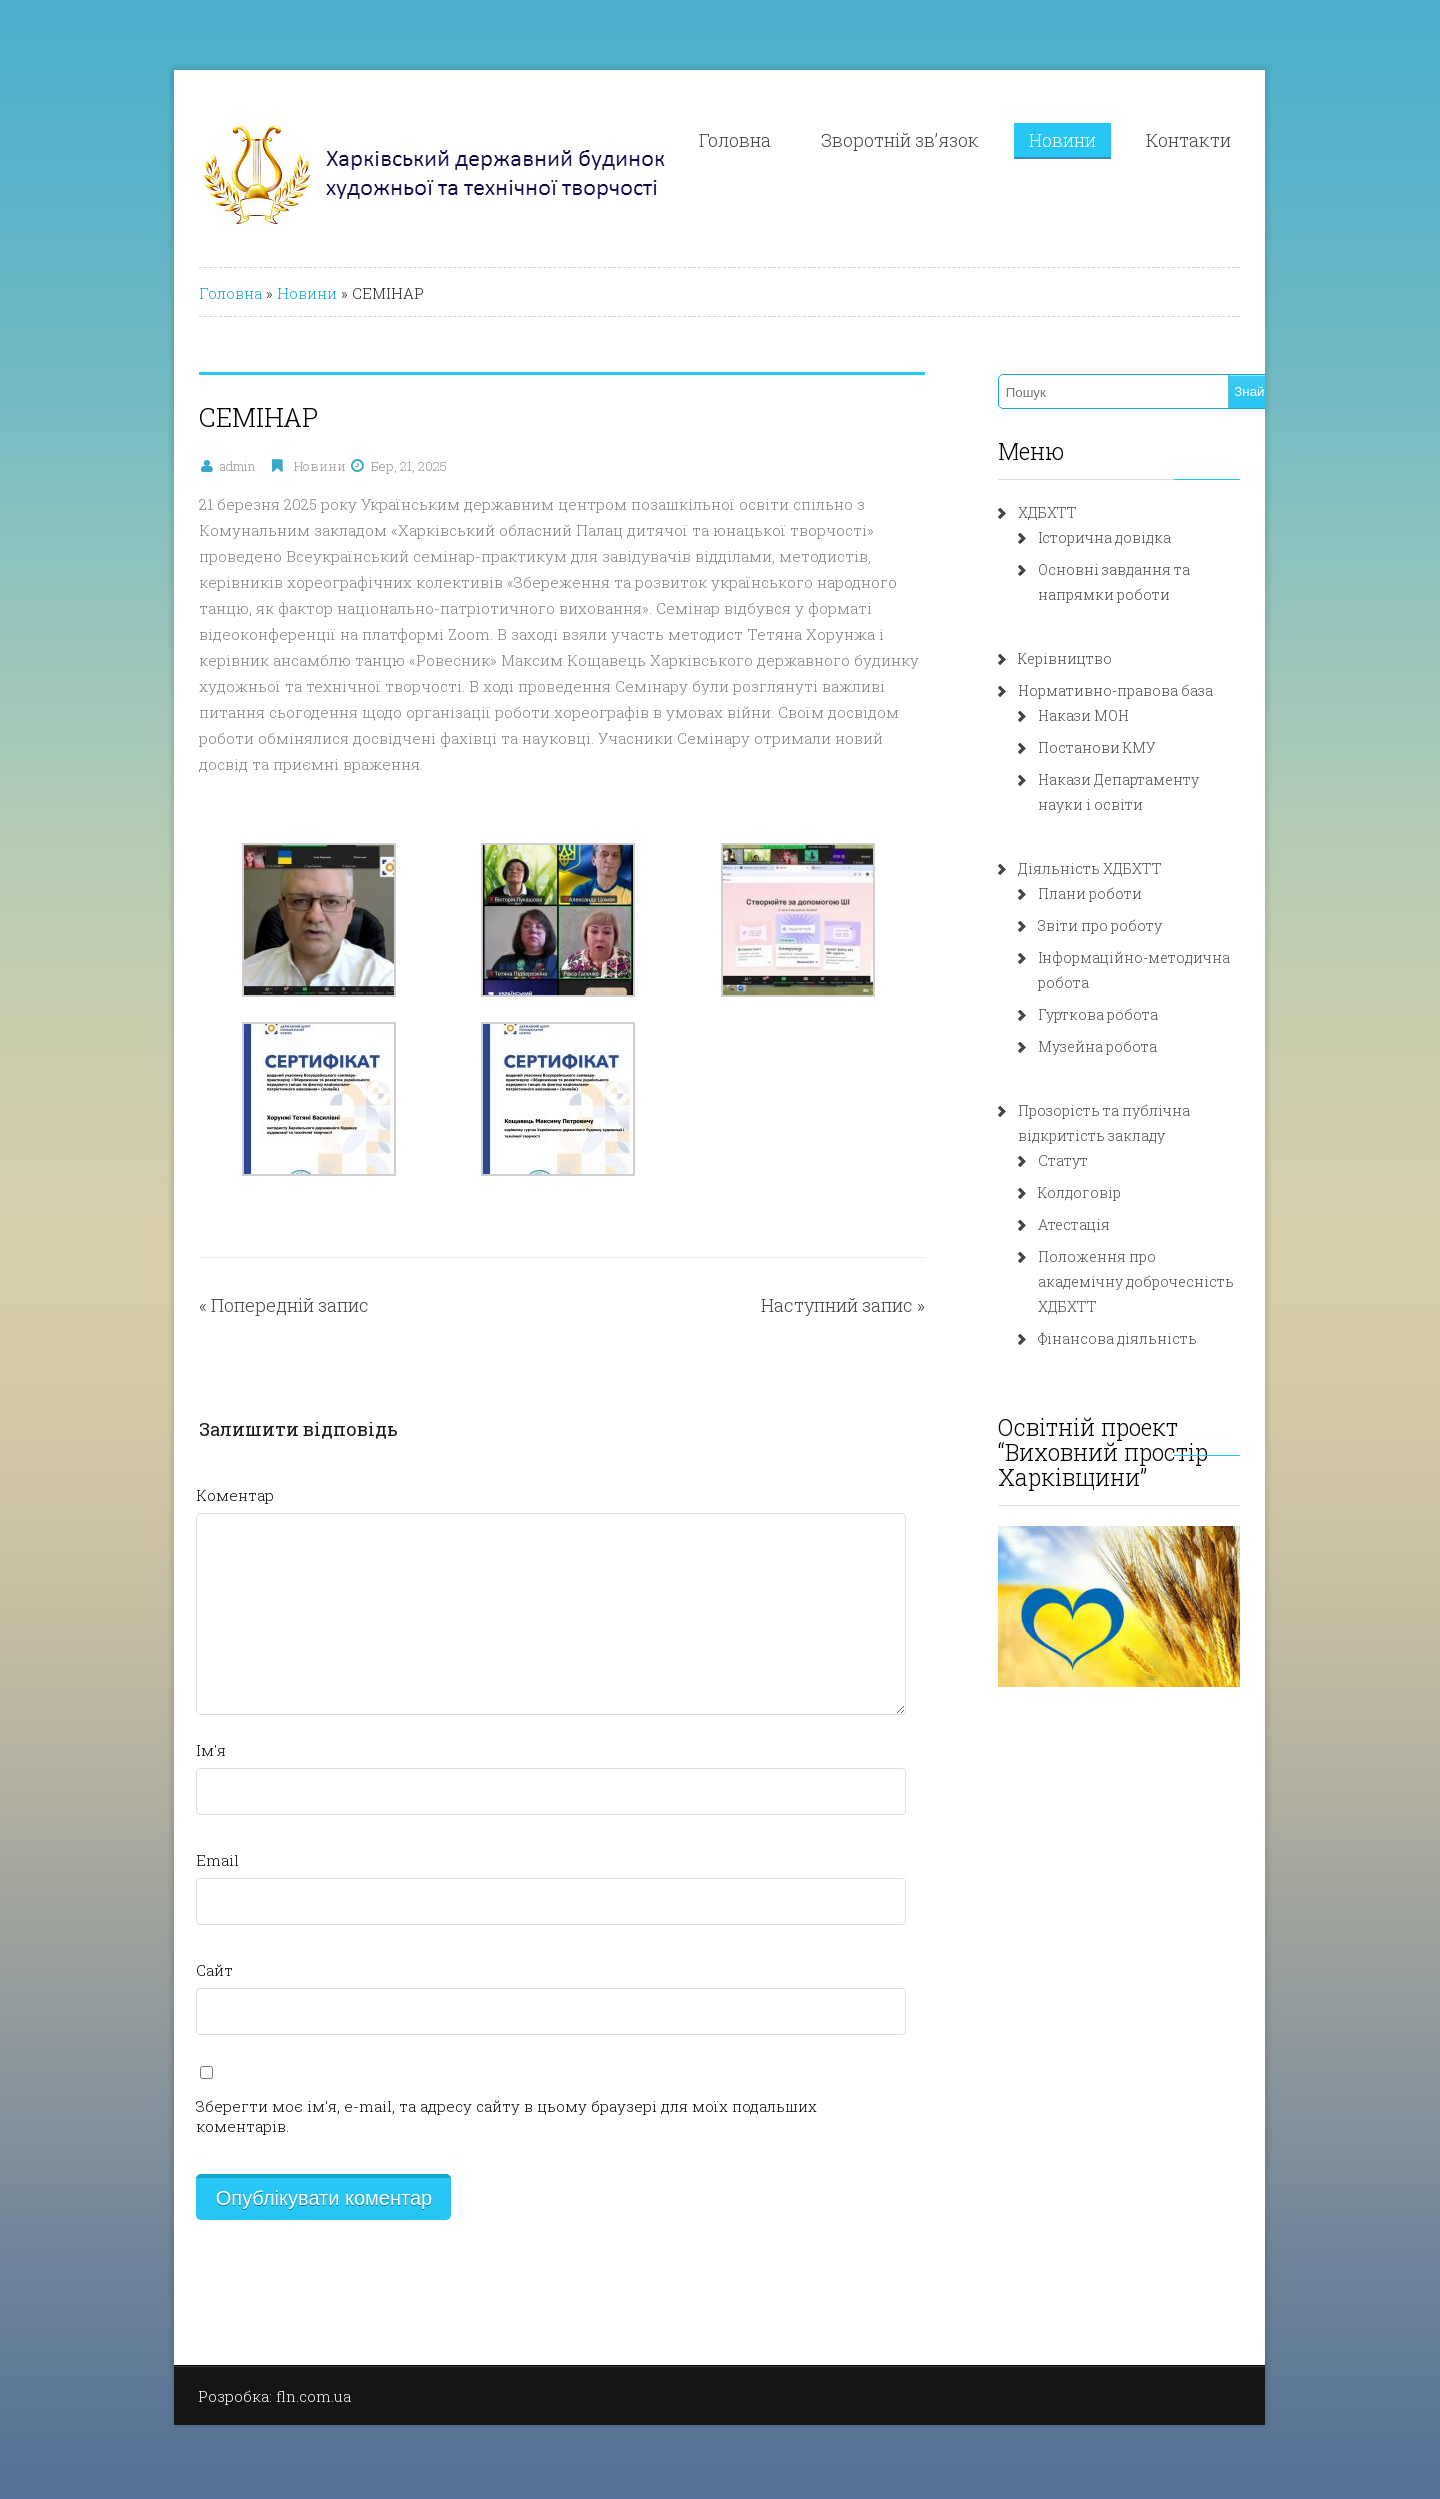 This screenshot has height=2499, width=1440. What do you see at coordinates (1120, 893) in the screenshot?
I see `Плани роботи` at bounding box center [1120, 893].